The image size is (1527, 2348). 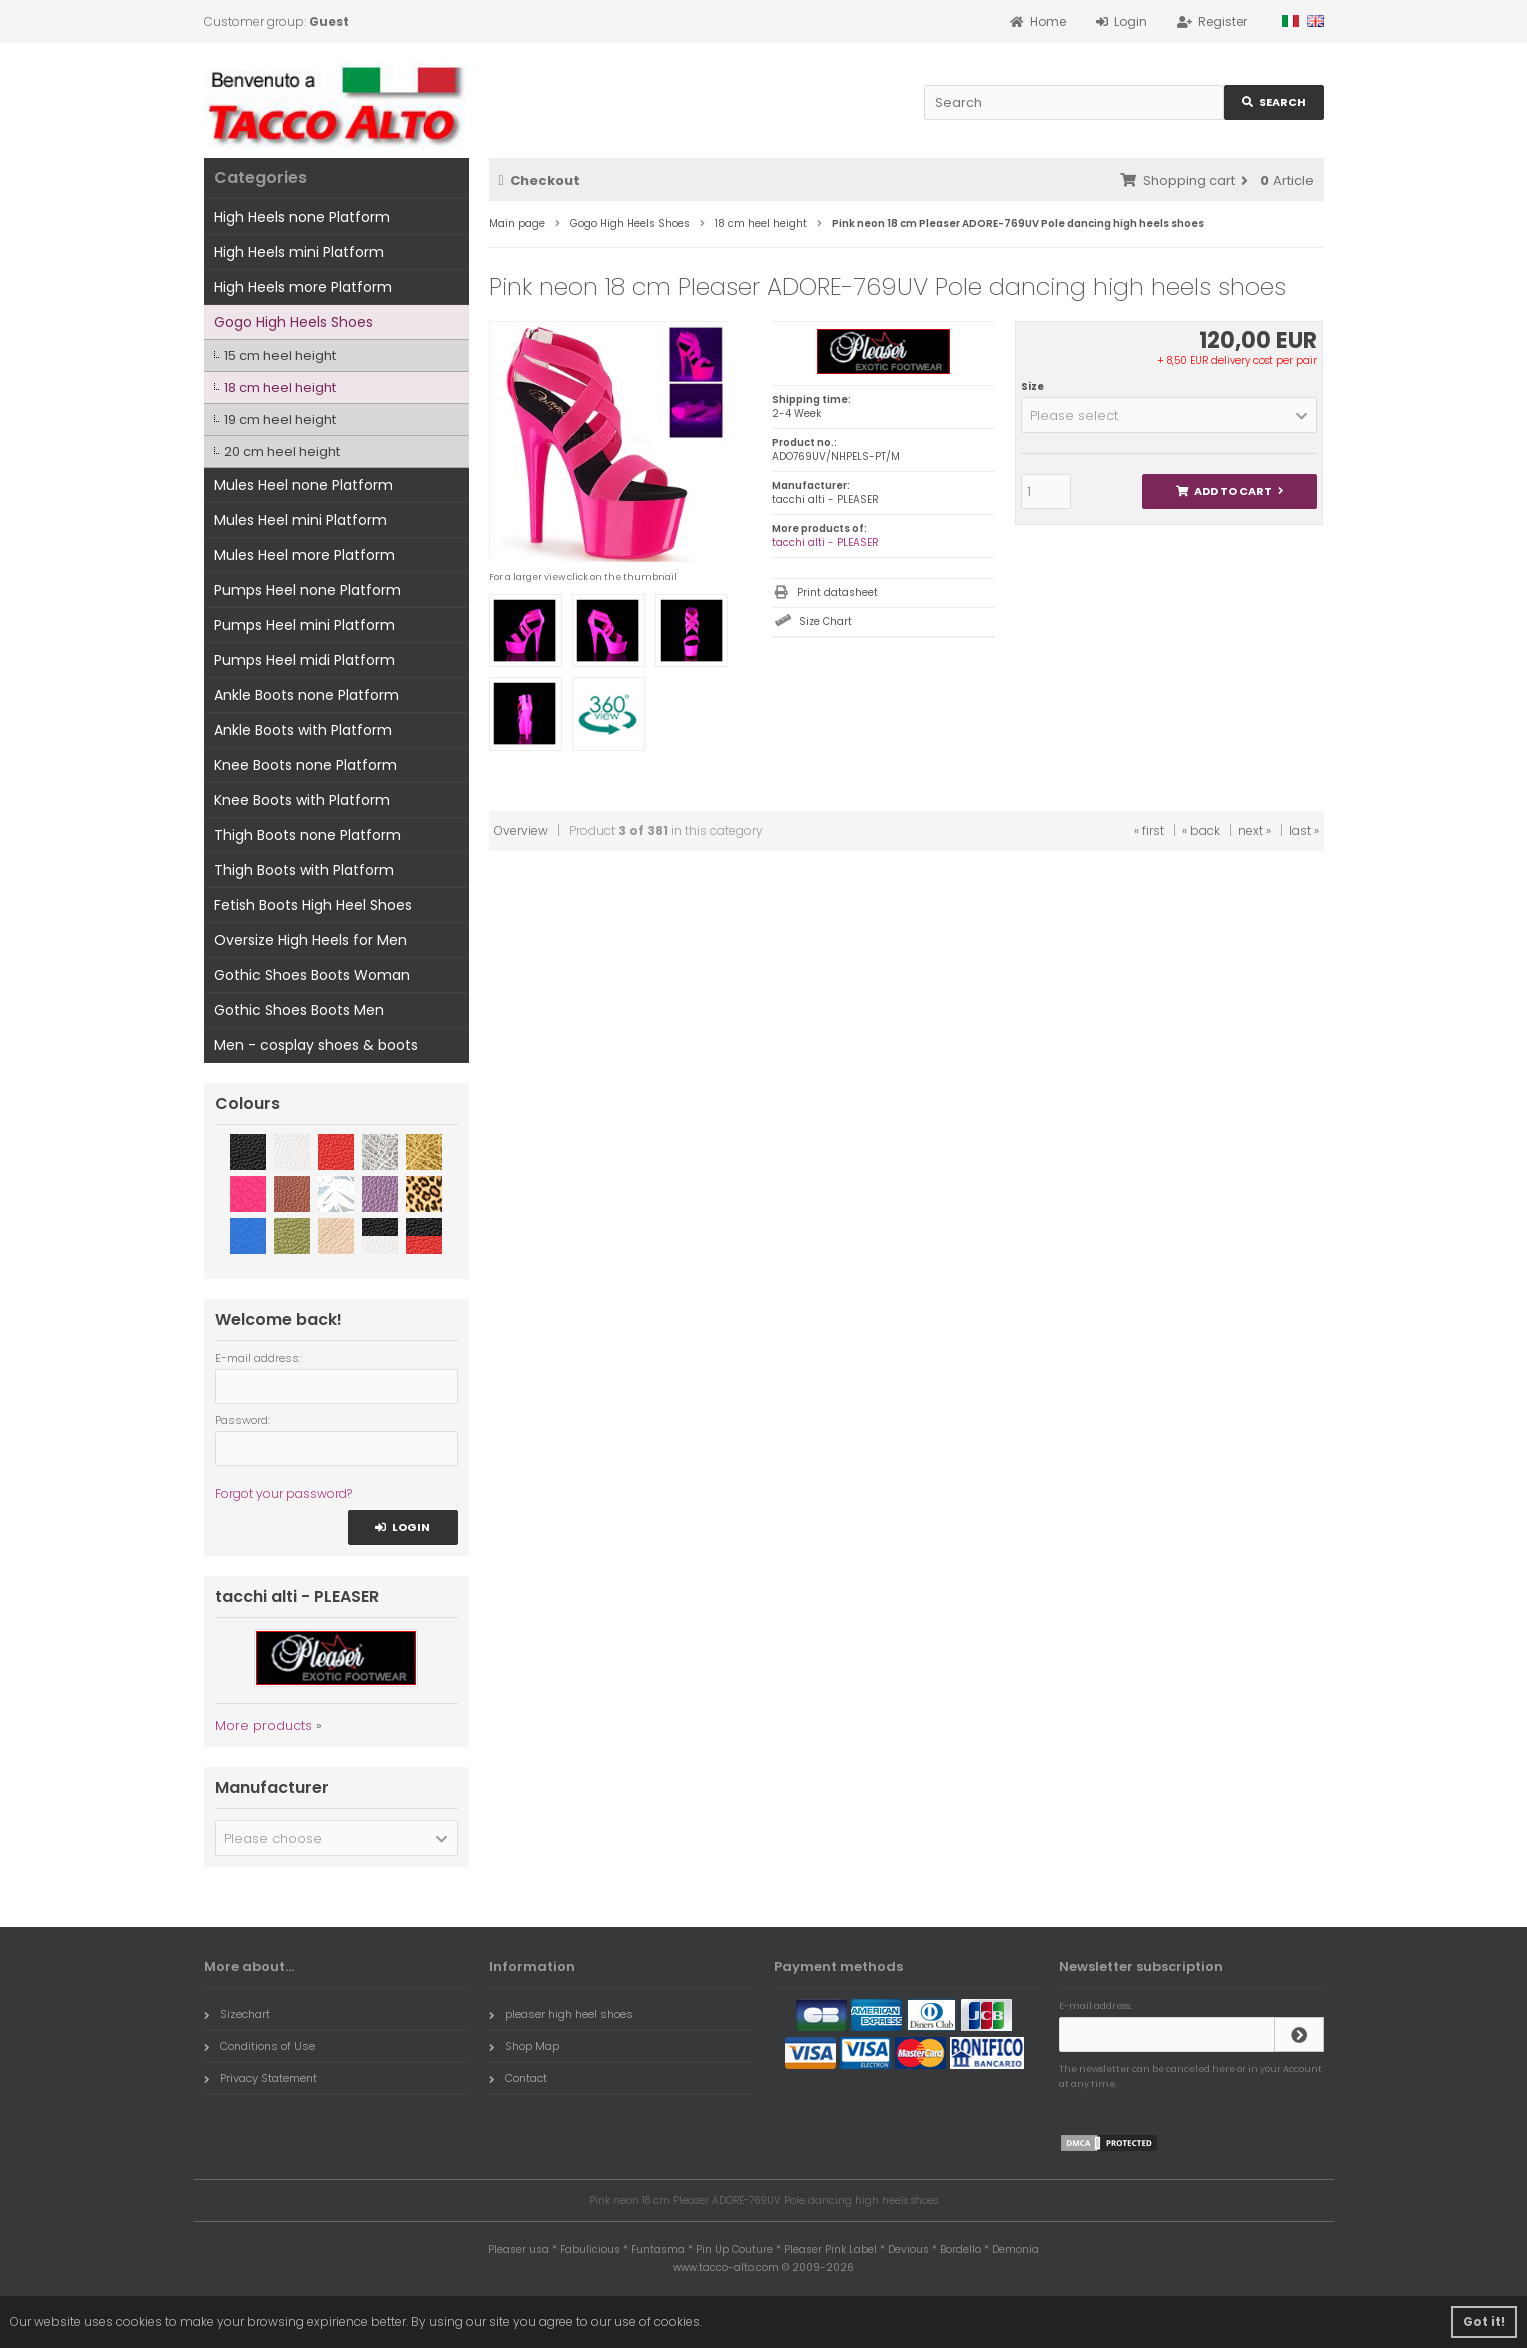 What do you see at coordinates (524, 2046) in the screenshot?
I see `Shop Map` at bounding box center [524, 2046].